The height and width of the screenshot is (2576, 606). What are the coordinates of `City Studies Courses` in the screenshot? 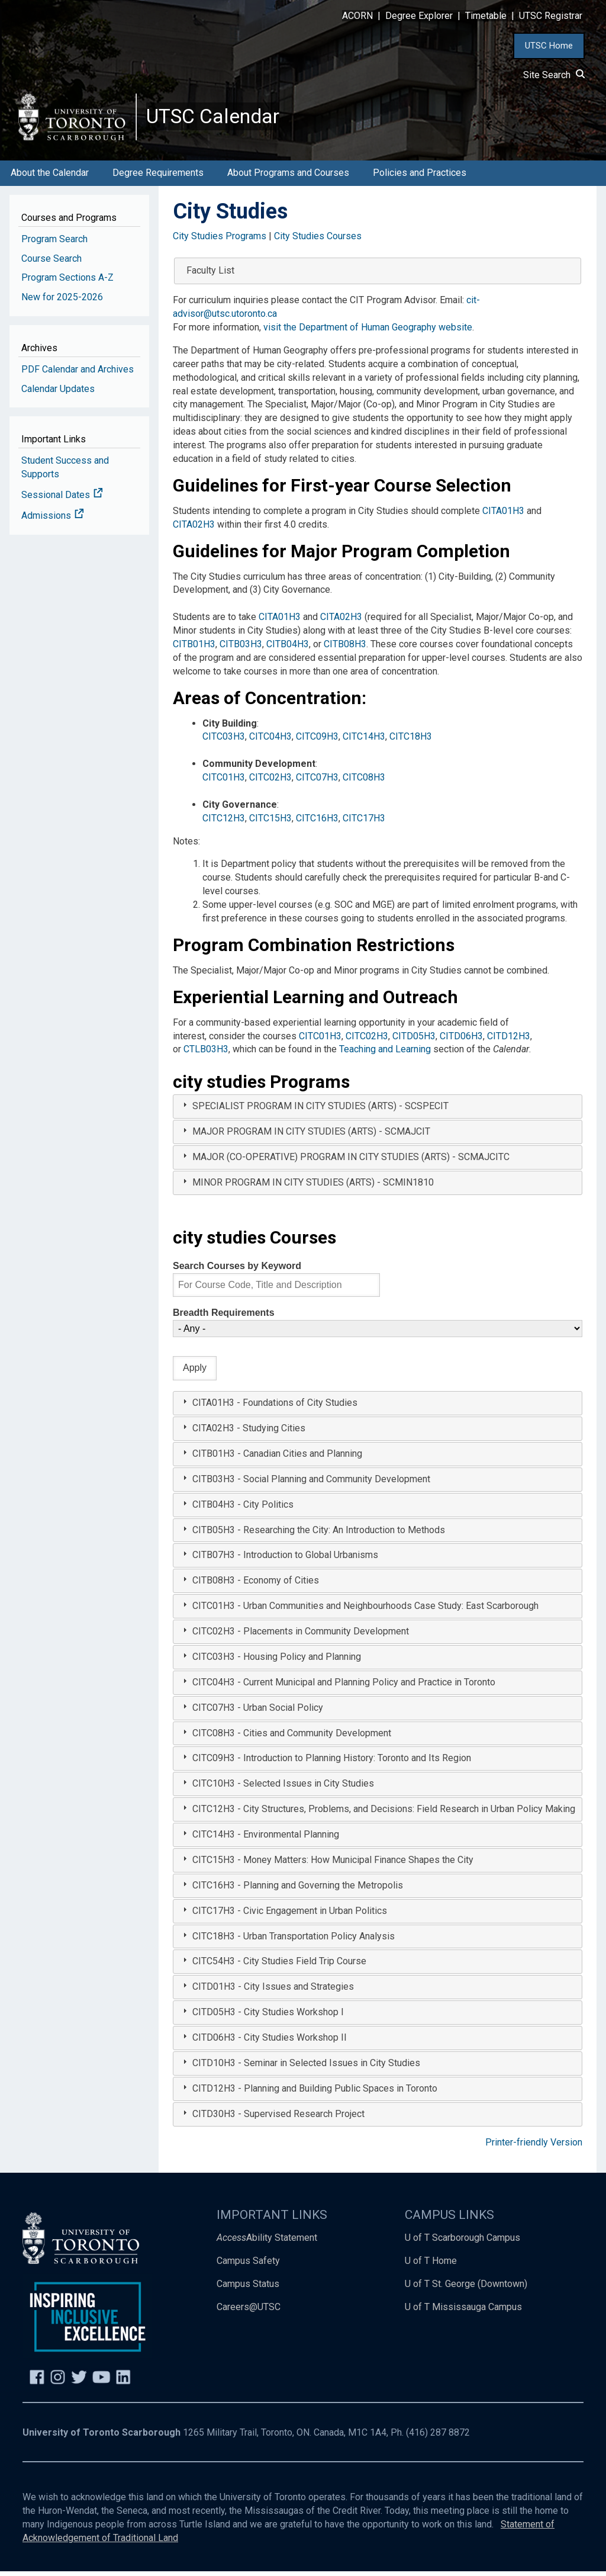 It's located at (318, 240).